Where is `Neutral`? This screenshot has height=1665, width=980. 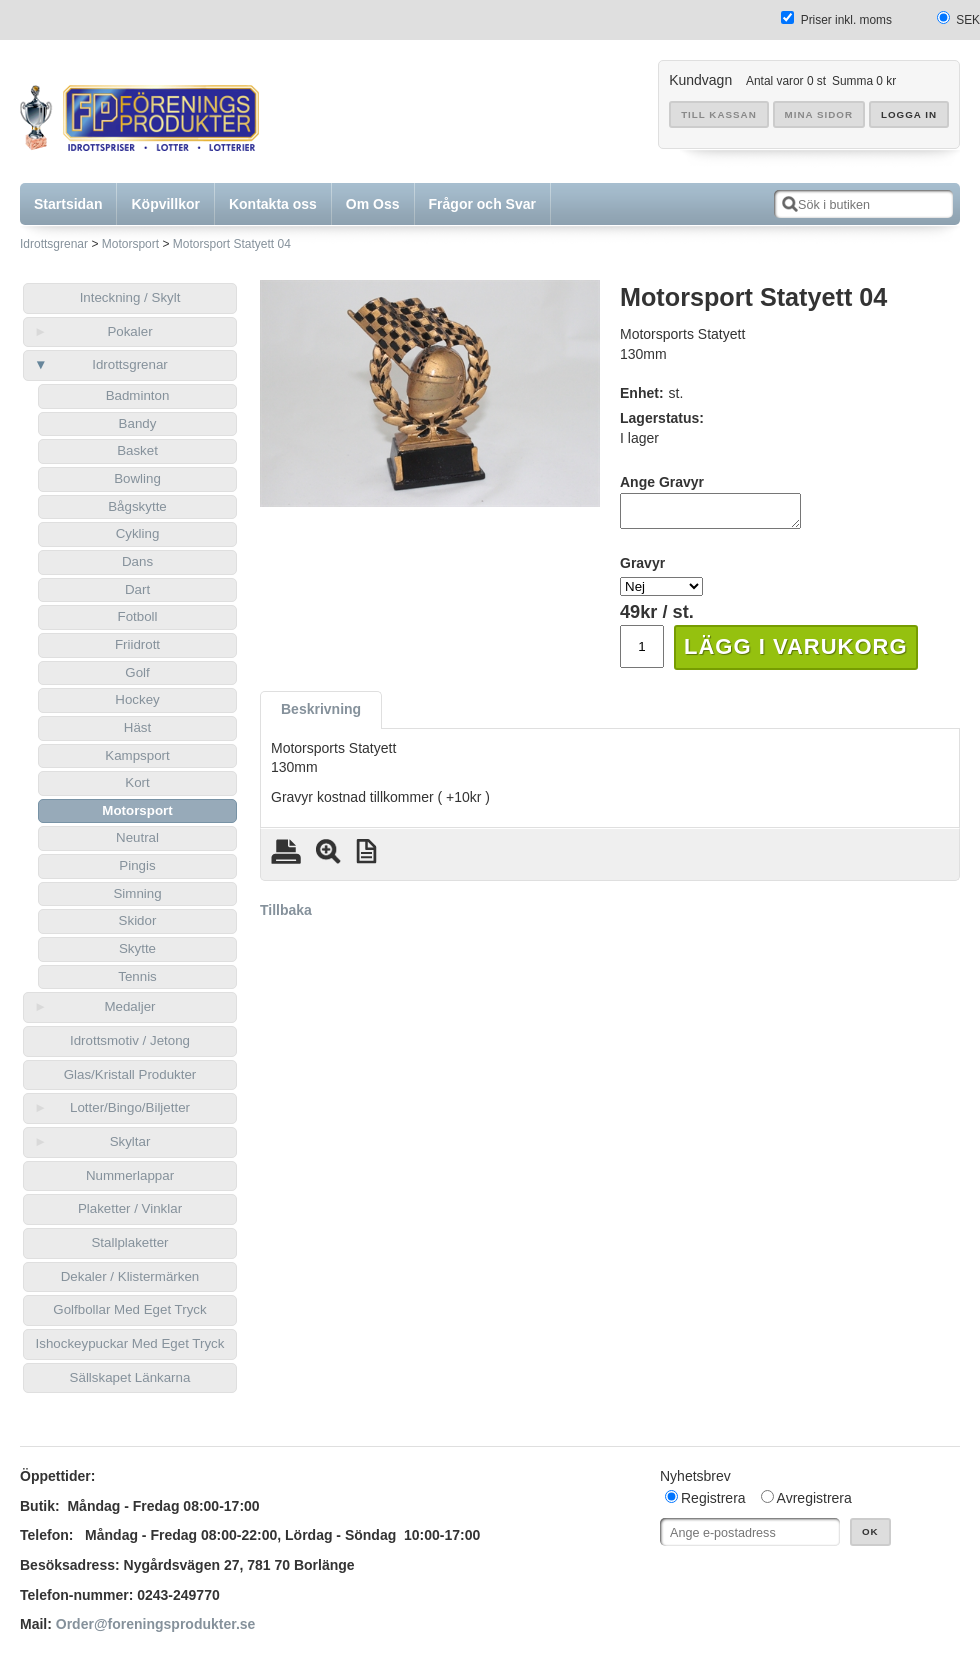 Neutral is located at coordinates (137, 837).